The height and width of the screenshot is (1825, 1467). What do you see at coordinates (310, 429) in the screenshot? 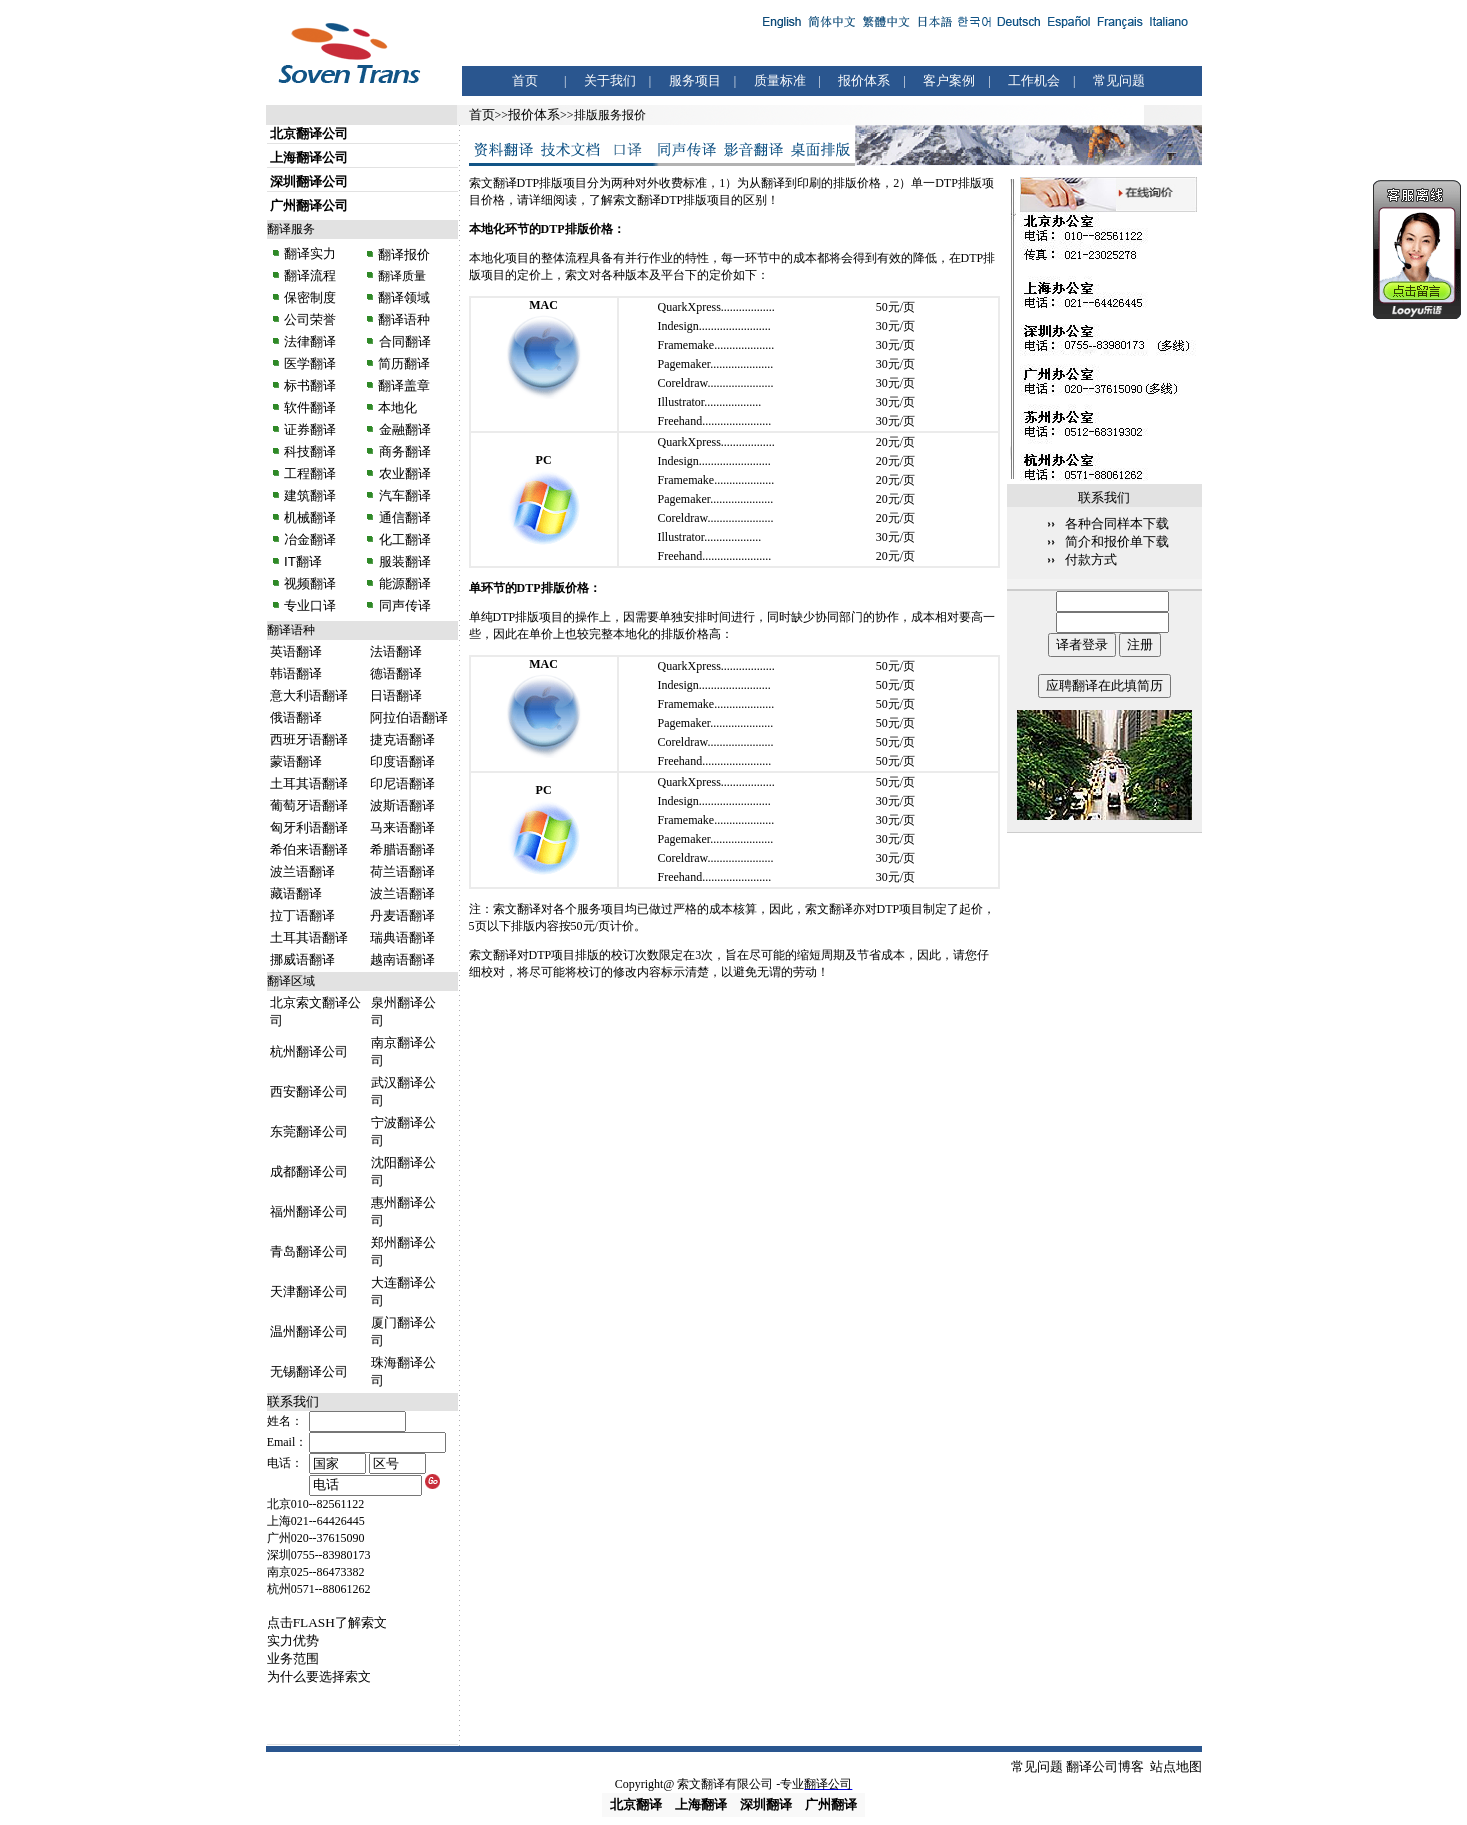
I see `证券翻译` at bounding box center [310, 429].